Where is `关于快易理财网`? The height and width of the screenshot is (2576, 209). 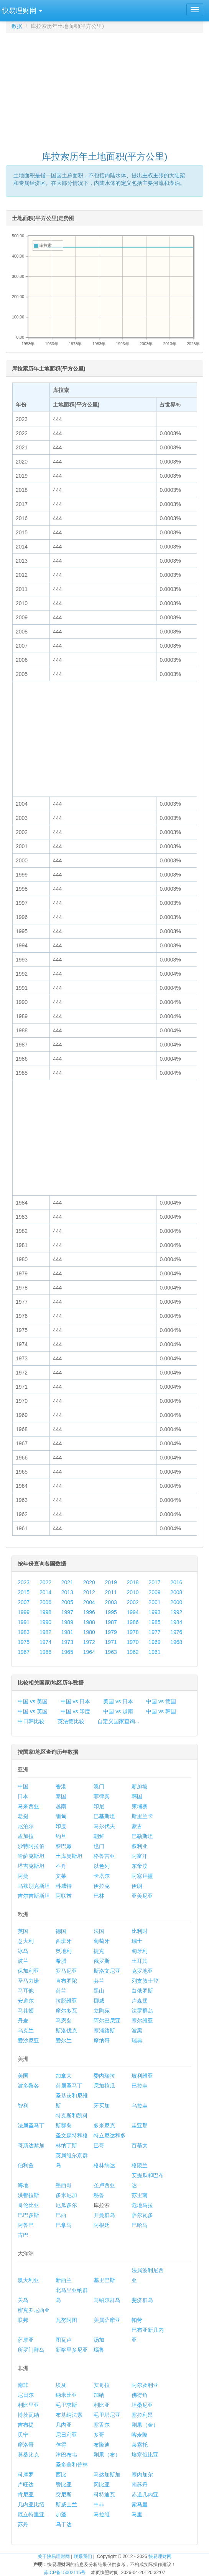 关于快易理财网 is located at coordinates (54, 2556).